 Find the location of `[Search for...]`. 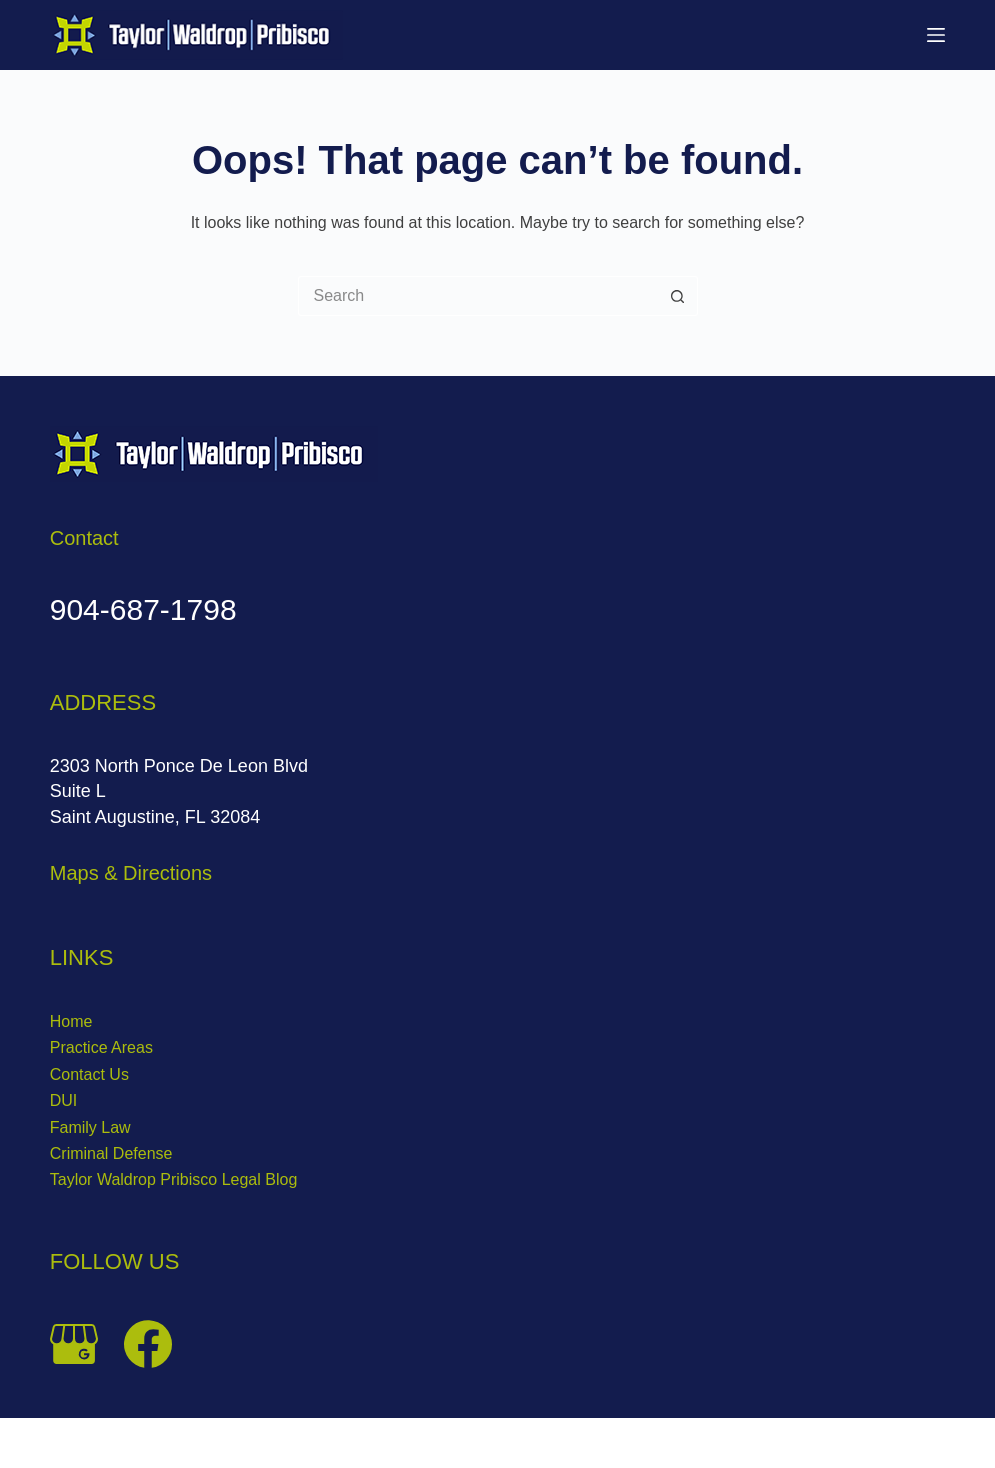

[Search for...] is located at coordinates (478, 296).